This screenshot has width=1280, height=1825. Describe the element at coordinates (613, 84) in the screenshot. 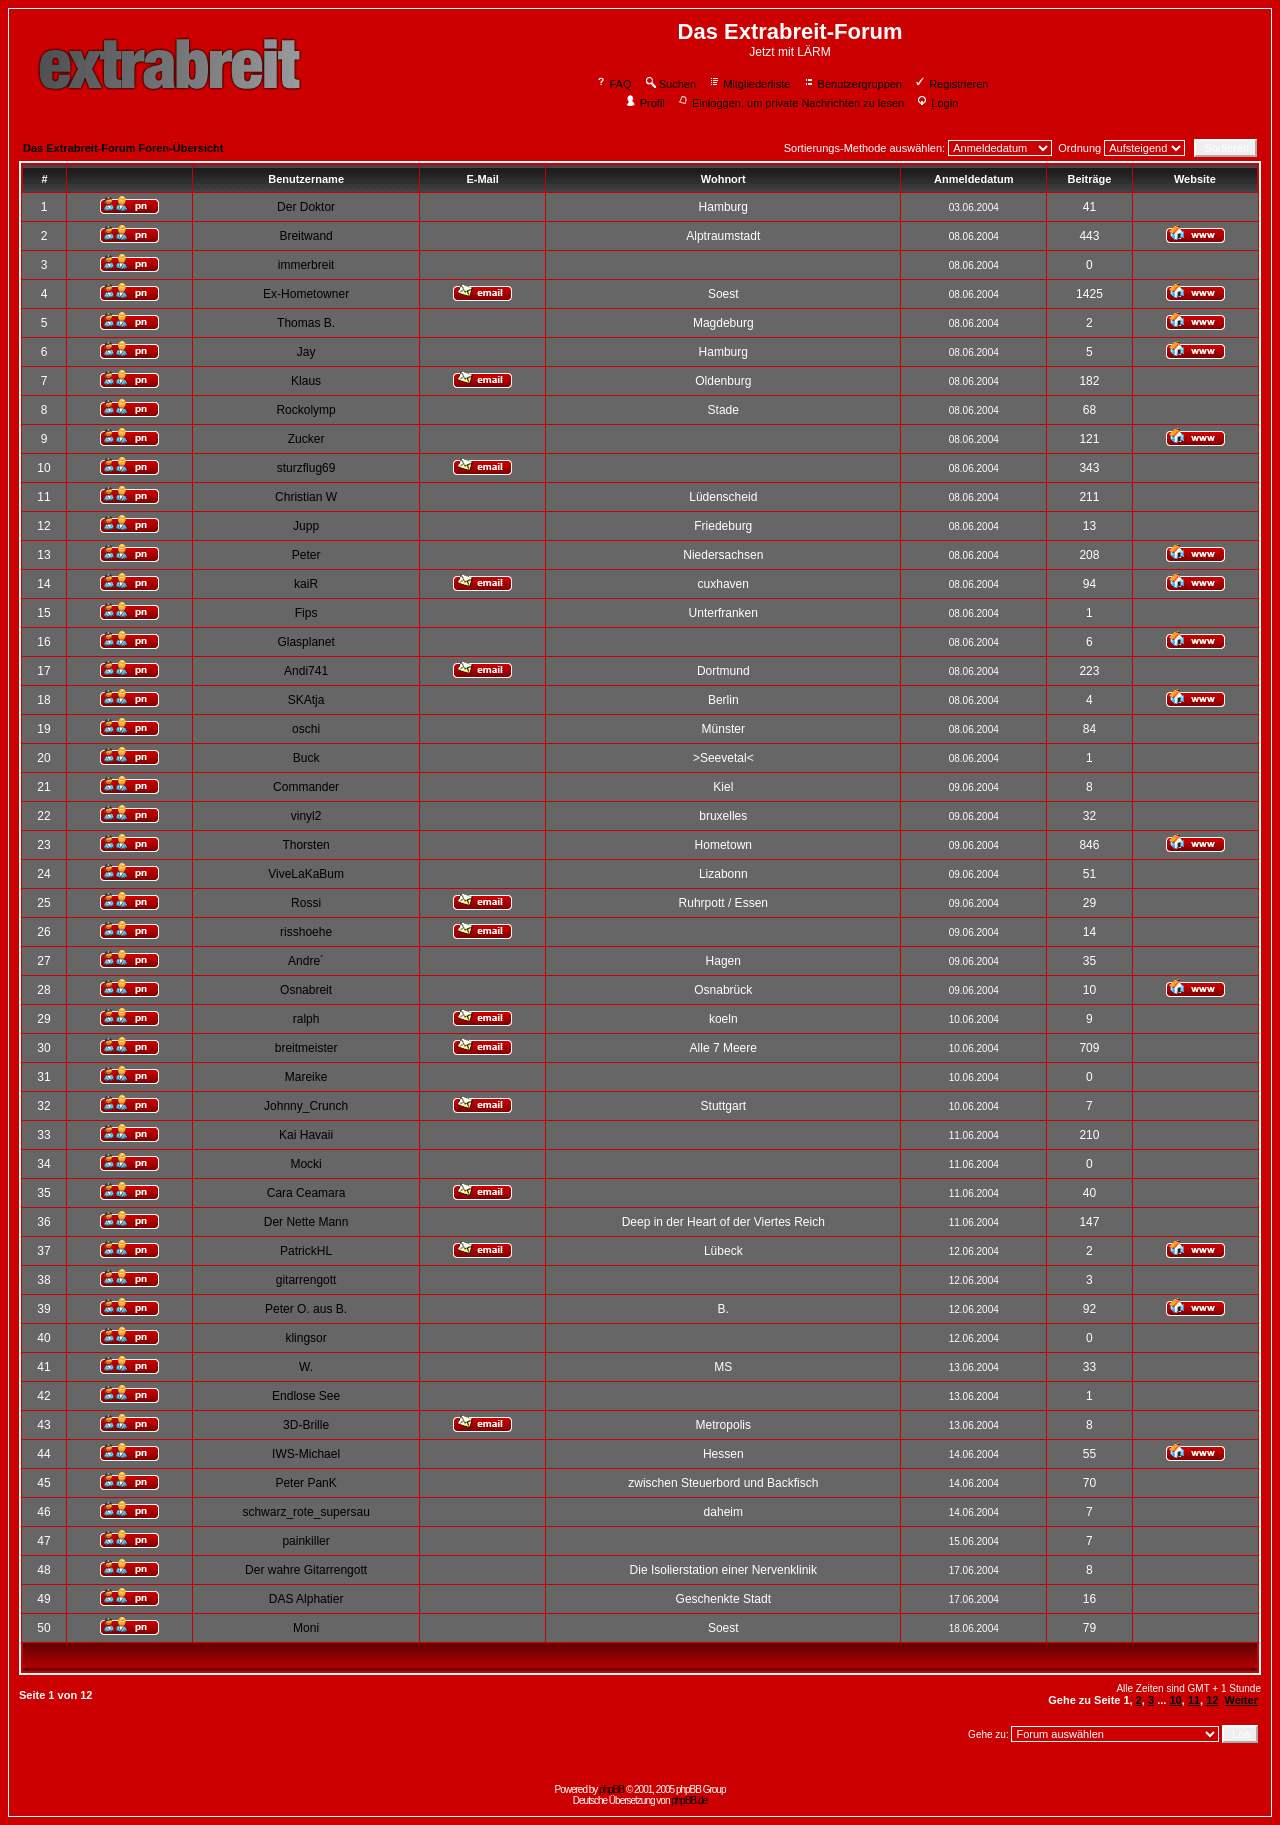

I see `FAQ` at that location.